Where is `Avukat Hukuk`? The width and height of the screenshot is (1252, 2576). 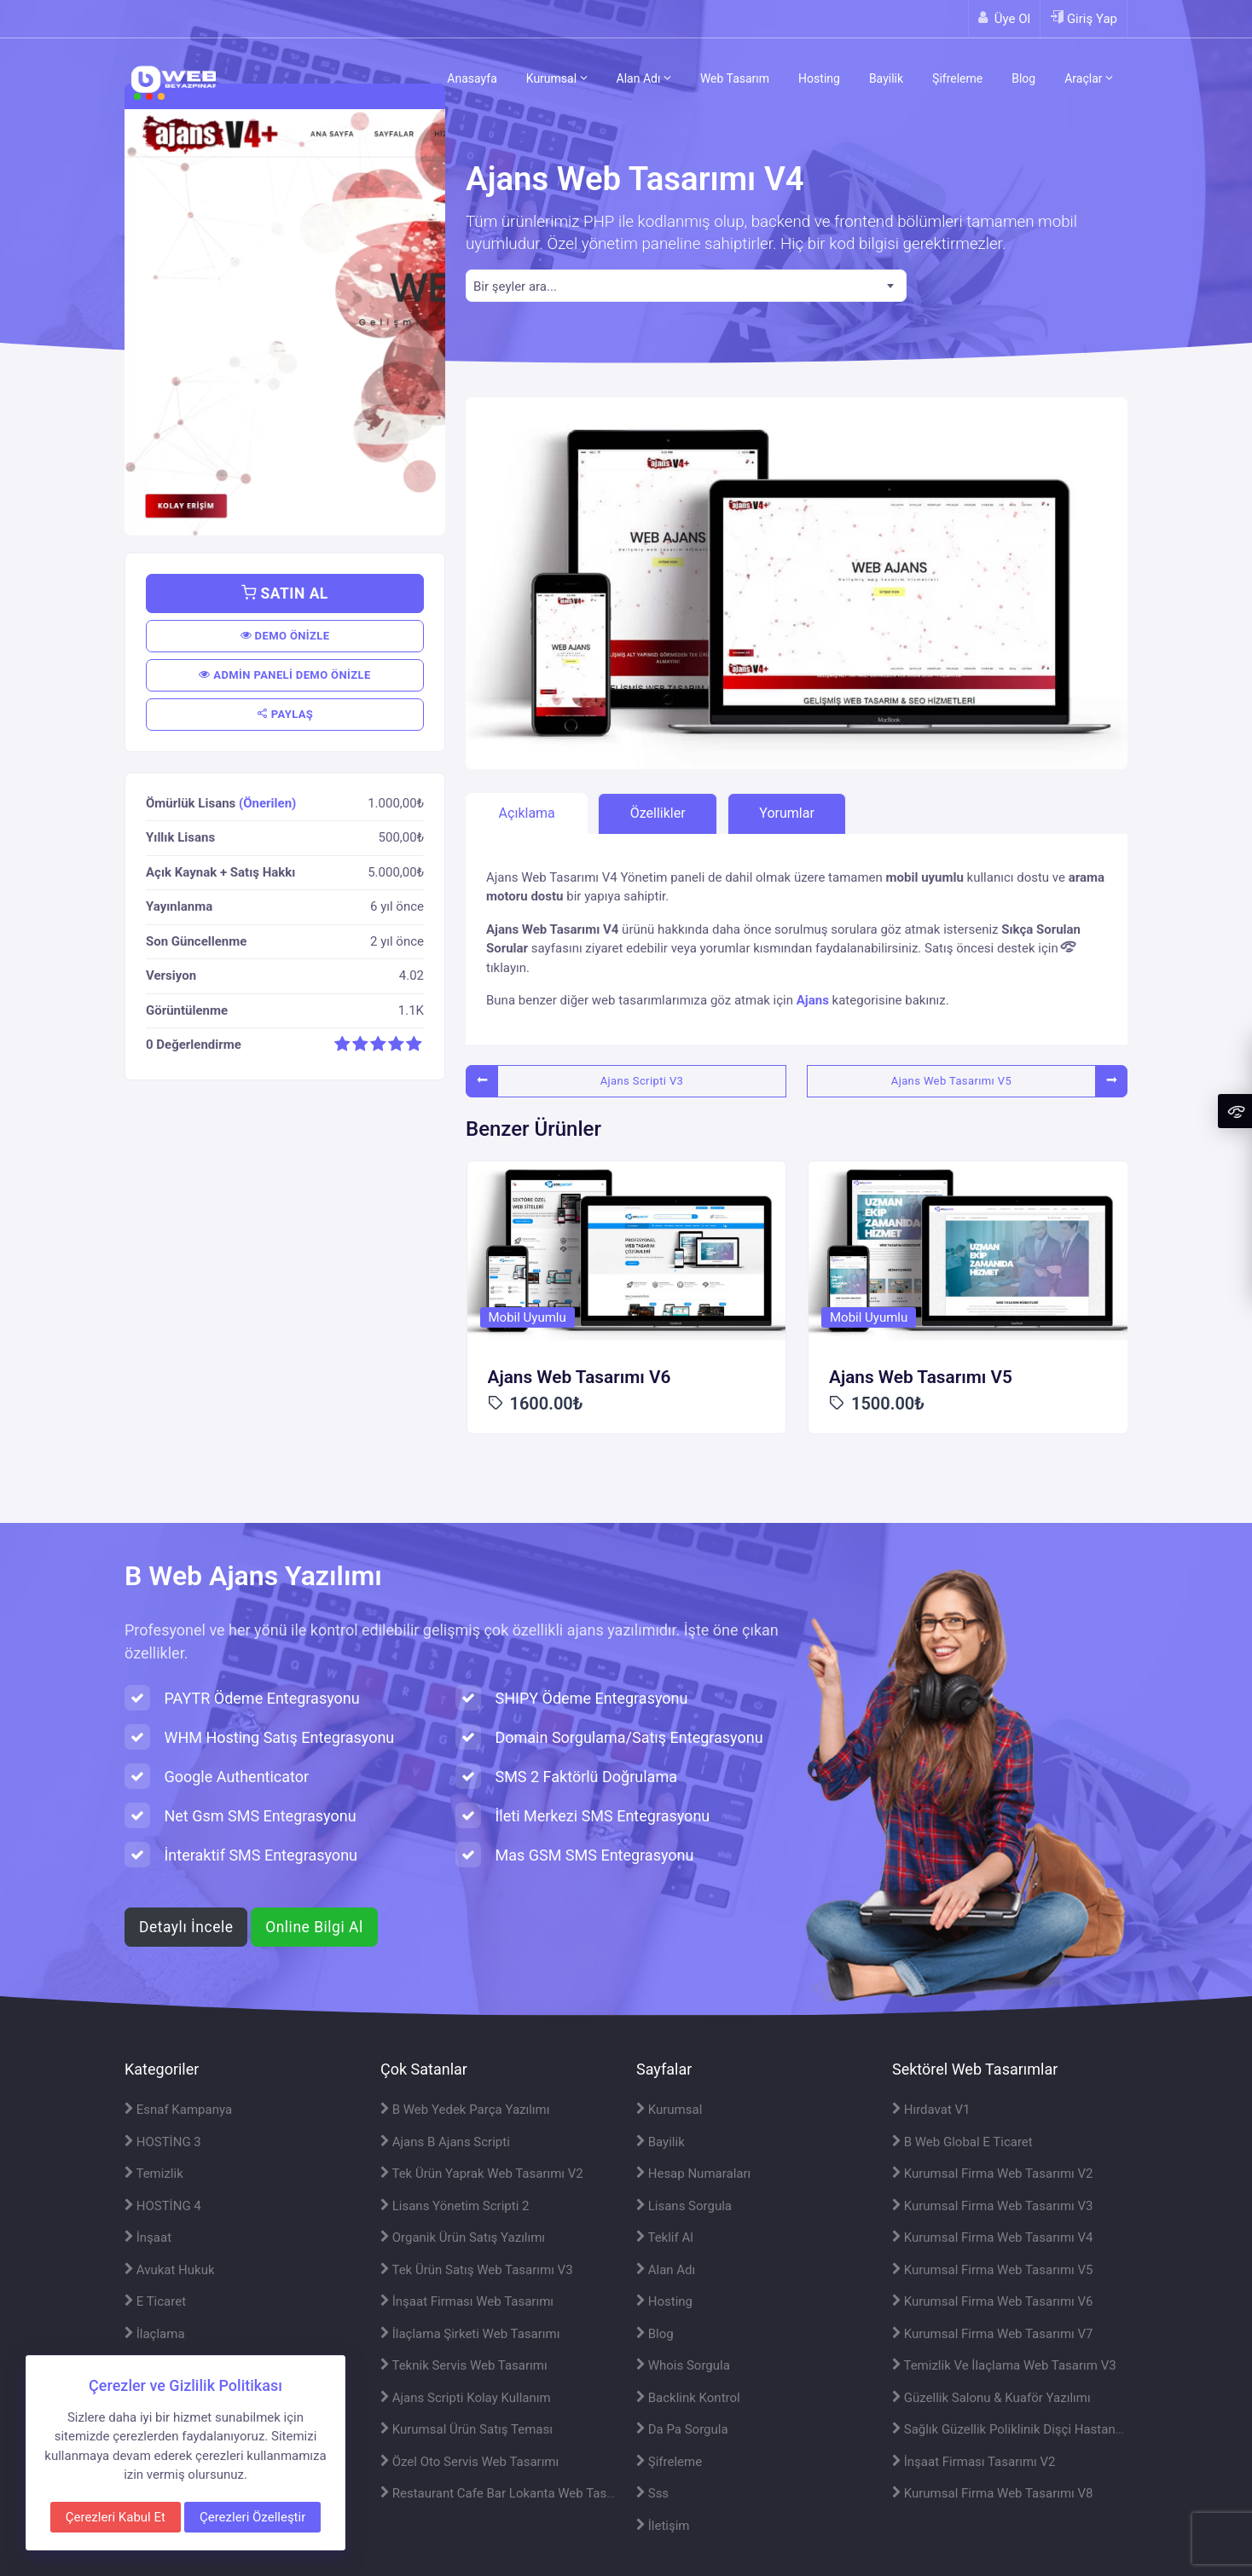 Avukat Hukuk is located at coordinates (170, 2270).